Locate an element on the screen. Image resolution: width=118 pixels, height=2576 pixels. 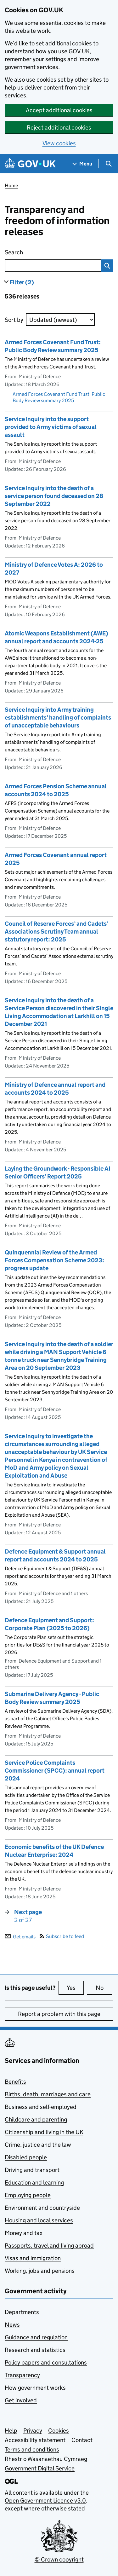
[Go to the GOV.UK homepage] is located at coordinates (30, 164).